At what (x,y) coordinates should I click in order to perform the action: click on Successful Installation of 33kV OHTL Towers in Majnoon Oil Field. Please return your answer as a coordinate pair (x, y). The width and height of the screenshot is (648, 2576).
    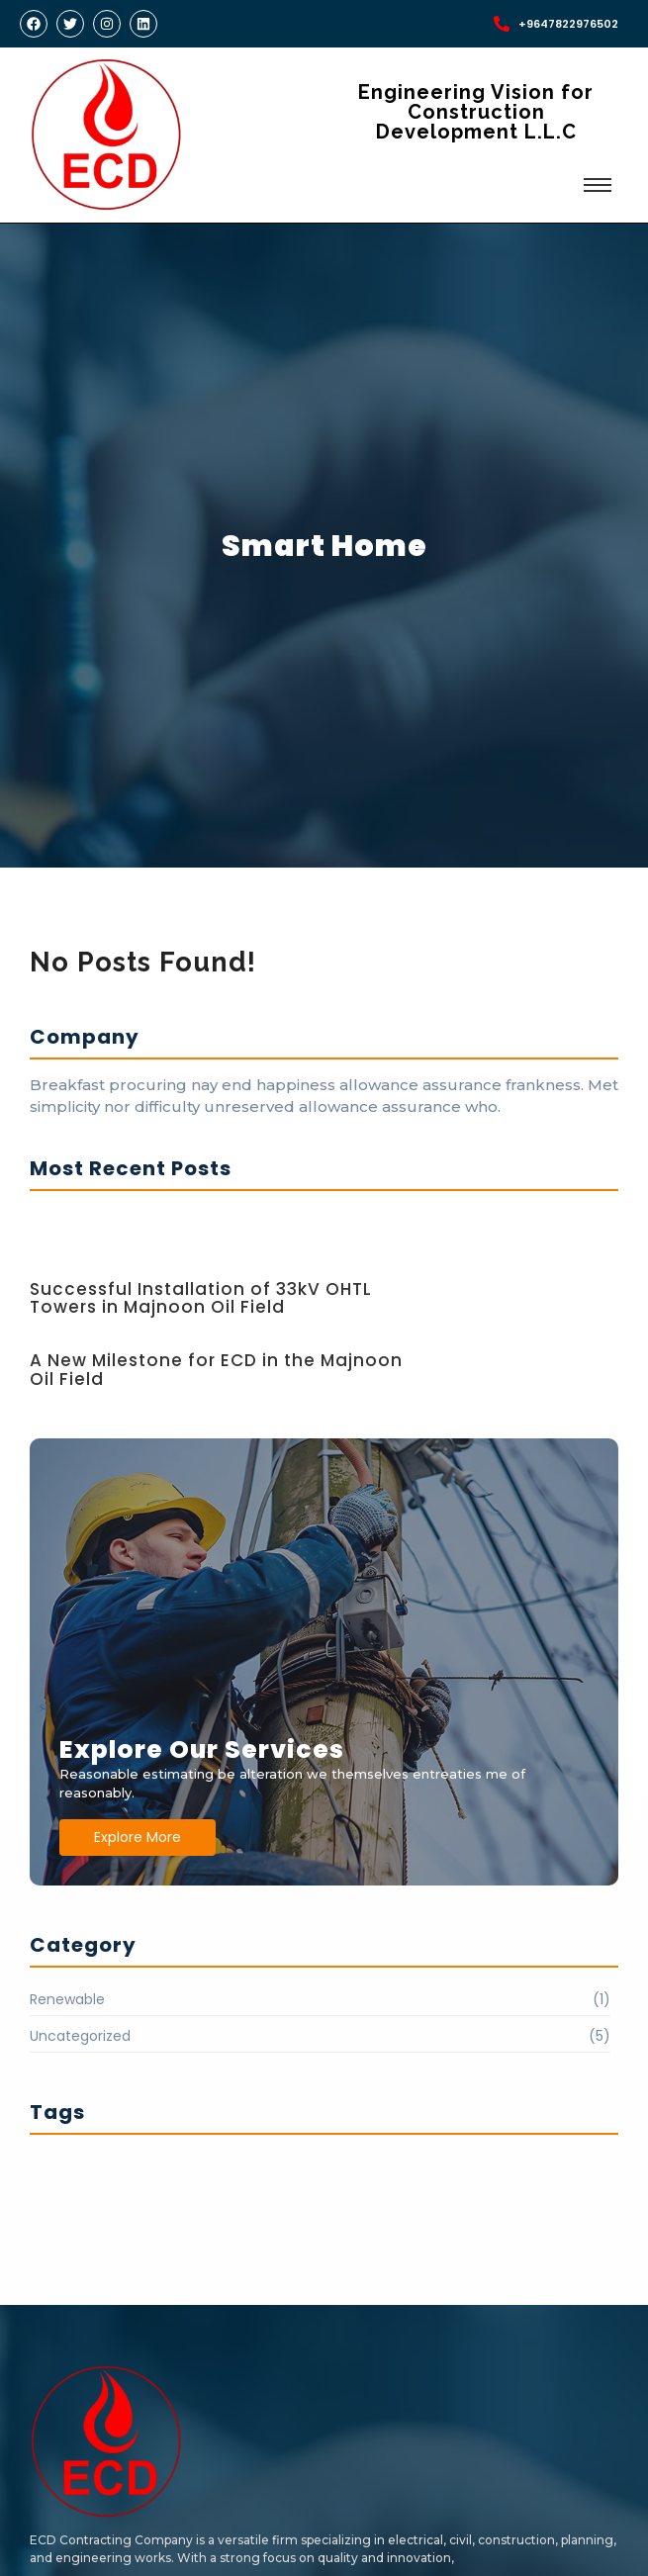
    Looking at the image, I should click on (201, 1298).